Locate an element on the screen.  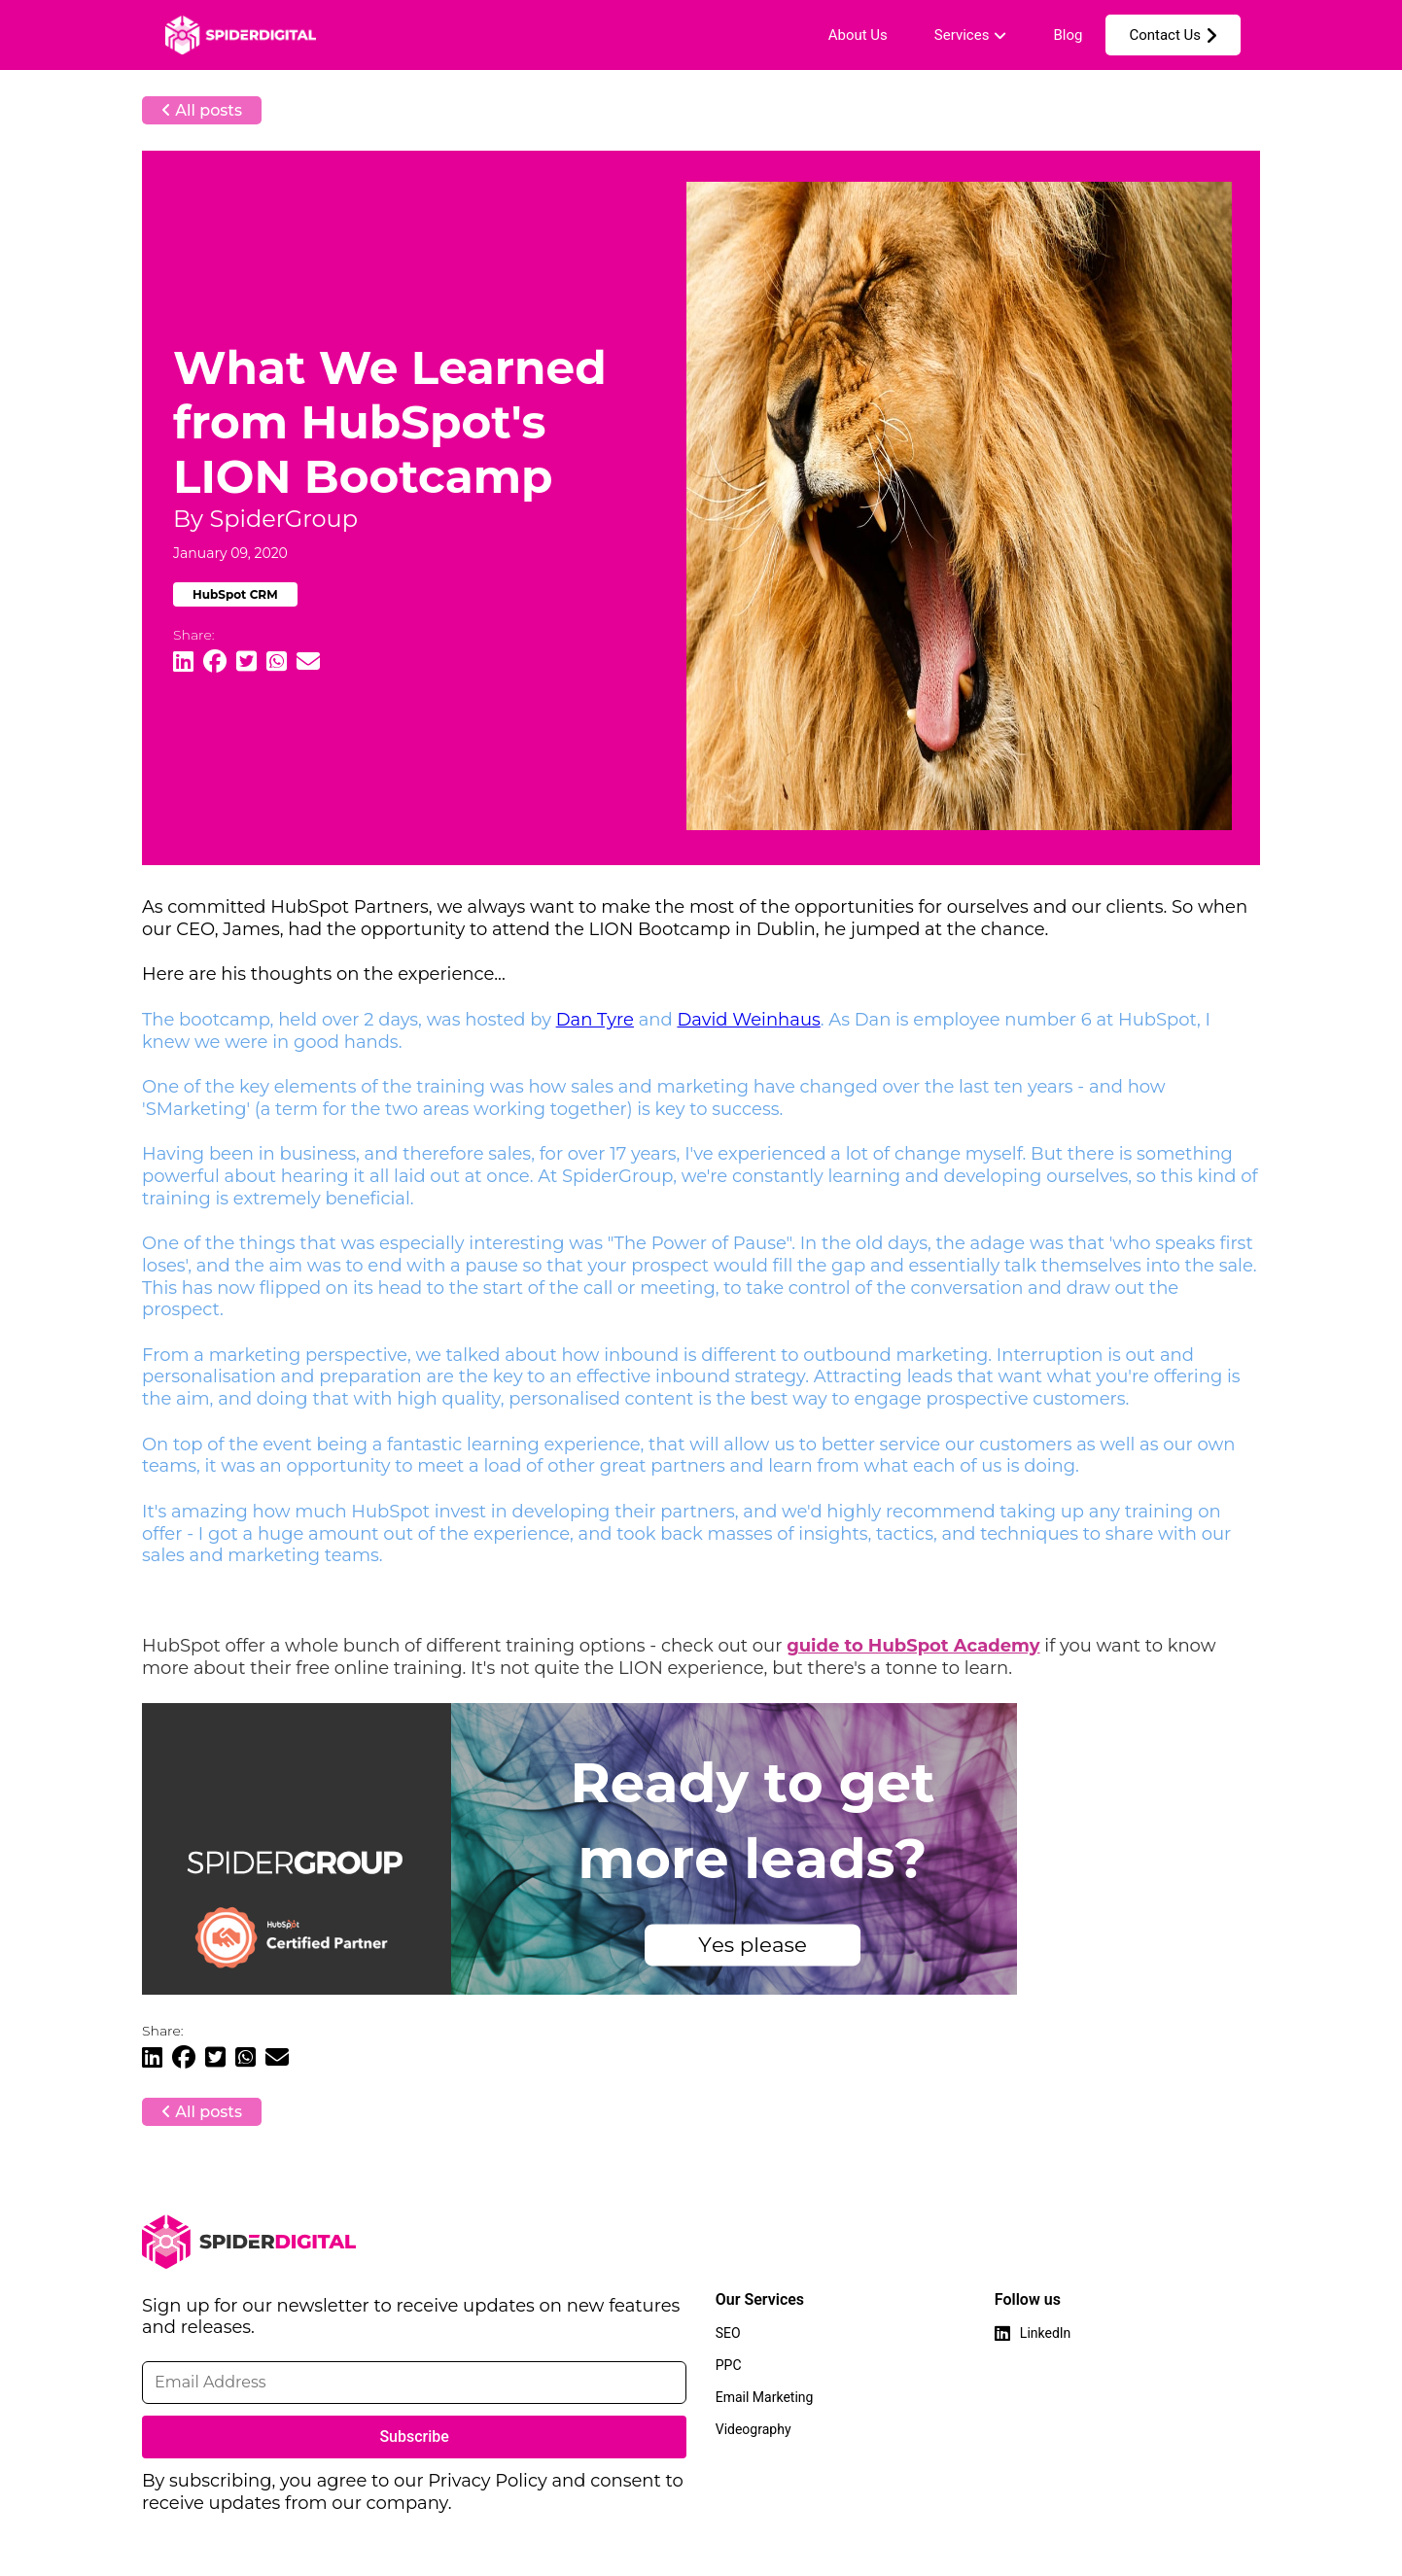
Dan Tyre is located at coordinates (595, 1019).